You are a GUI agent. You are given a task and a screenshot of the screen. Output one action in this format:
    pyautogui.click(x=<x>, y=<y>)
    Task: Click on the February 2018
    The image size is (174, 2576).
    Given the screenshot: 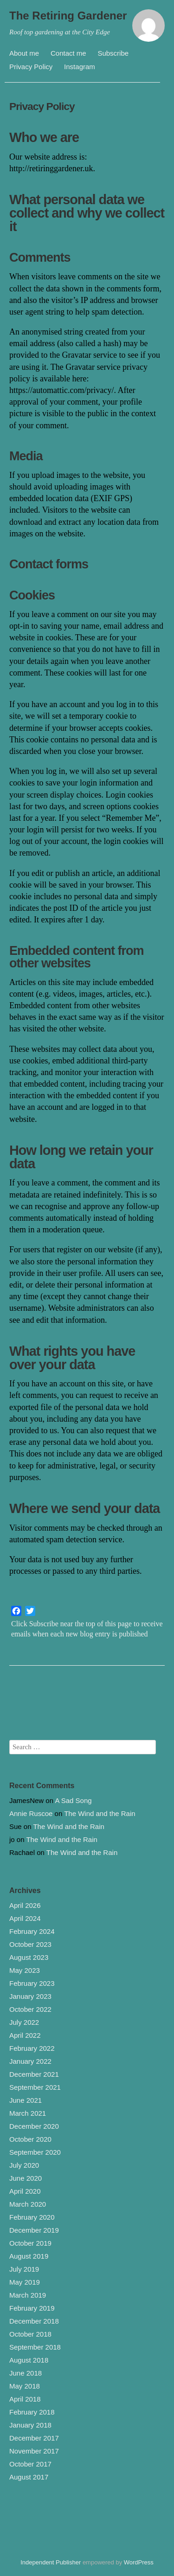 What is the action you would take?
    pyautogui.click(x=32, y=2412)
    